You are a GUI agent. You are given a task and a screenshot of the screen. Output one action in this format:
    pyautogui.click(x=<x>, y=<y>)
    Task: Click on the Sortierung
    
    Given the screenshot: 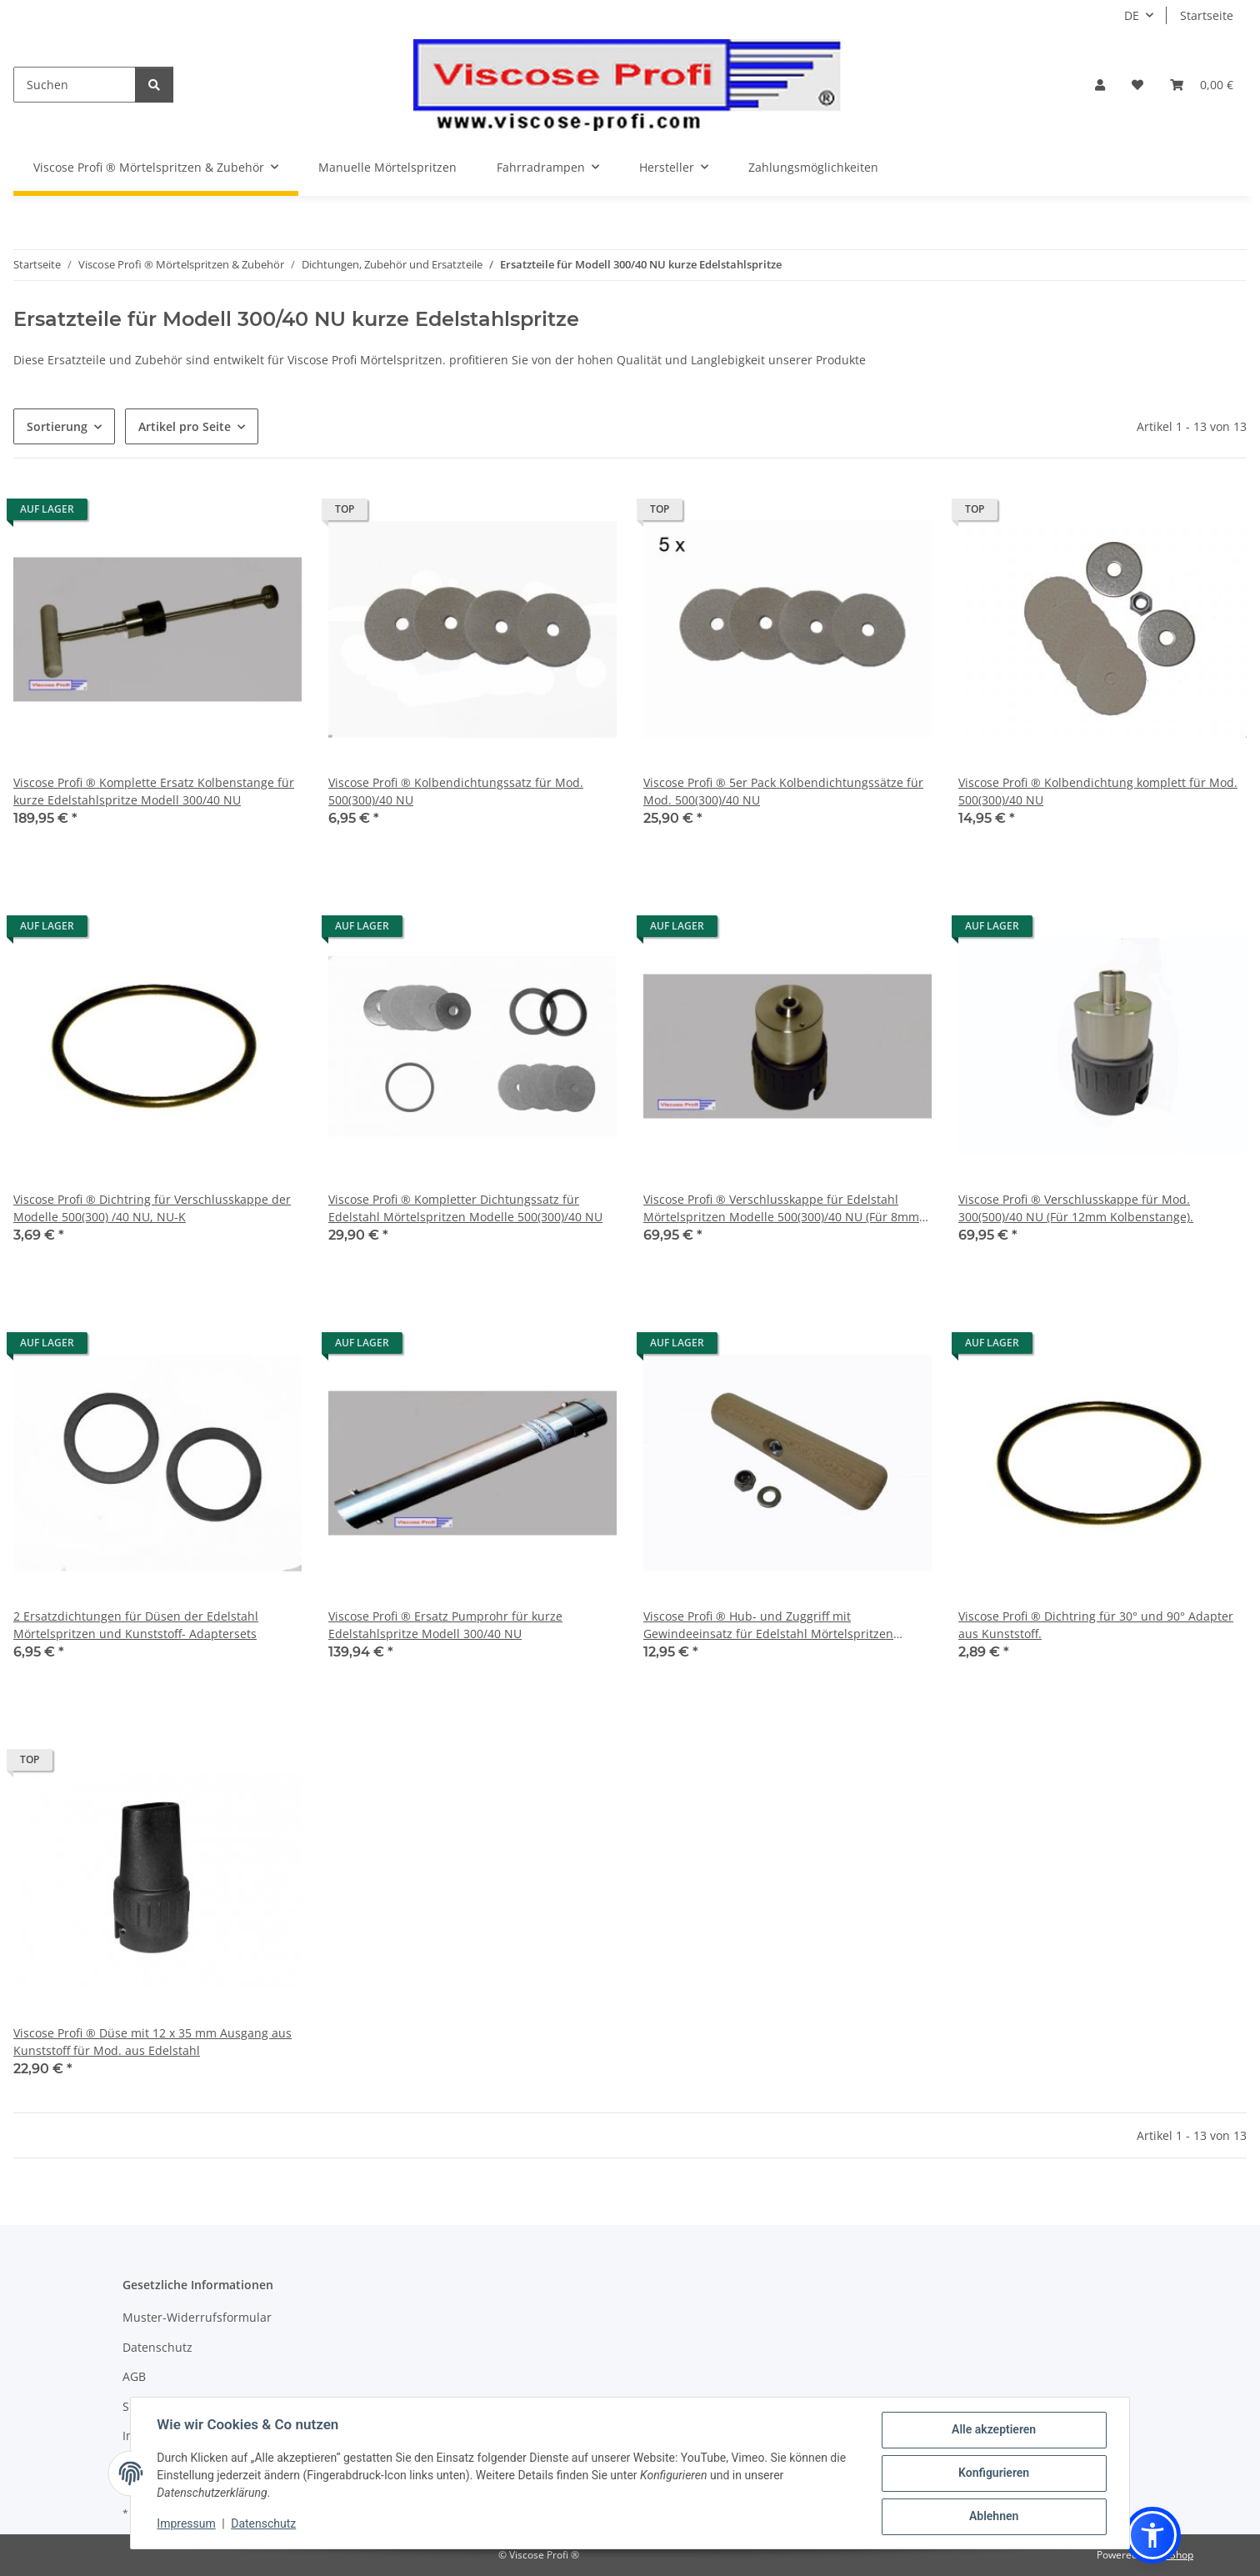 What is the action you would take?
    pyautogui.click(x=57, y=426)
    